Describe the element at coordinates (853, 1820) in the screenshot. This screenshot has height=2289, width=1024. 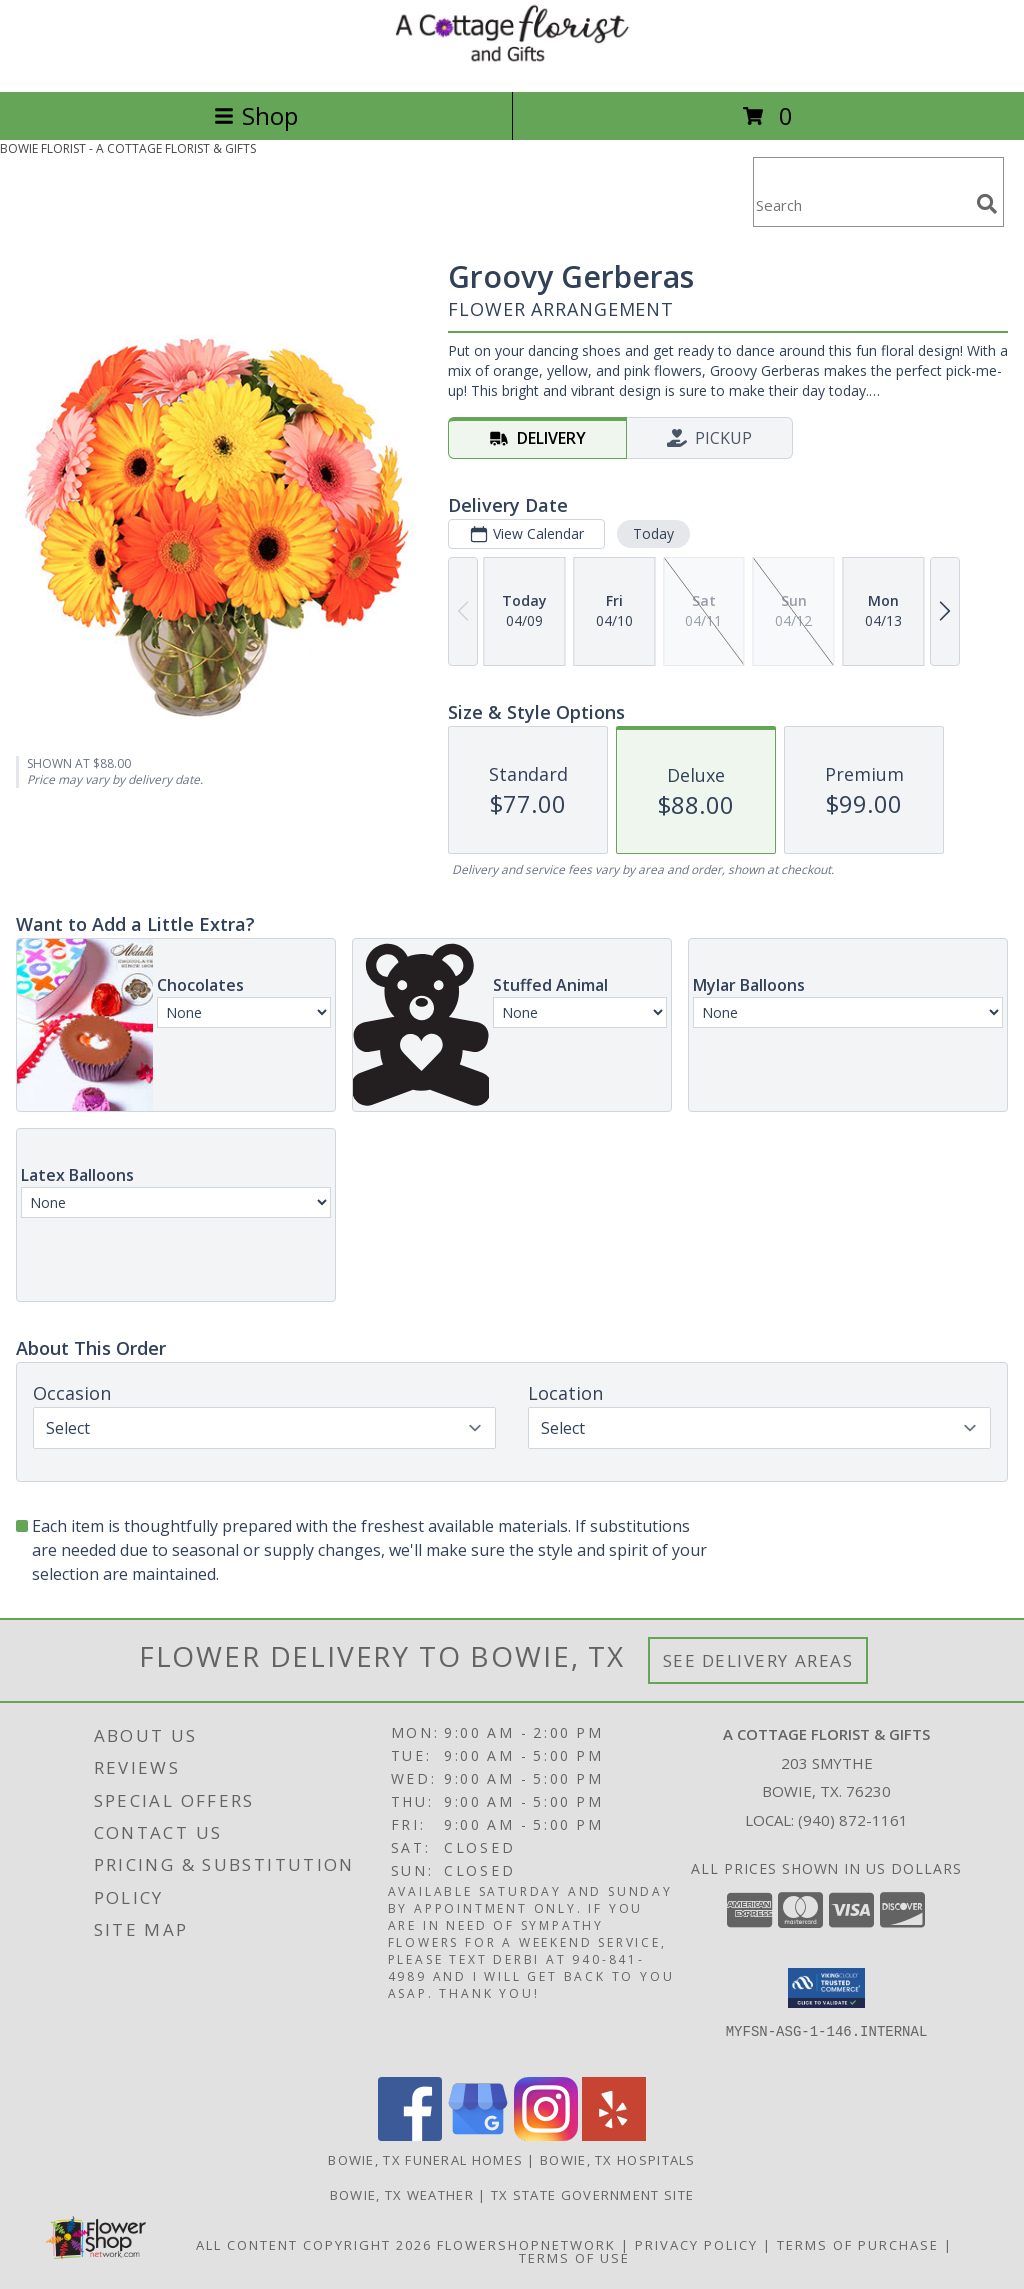
I see `(940) 872-1161 [Call local number: +1-940-872-1161]` at that location.